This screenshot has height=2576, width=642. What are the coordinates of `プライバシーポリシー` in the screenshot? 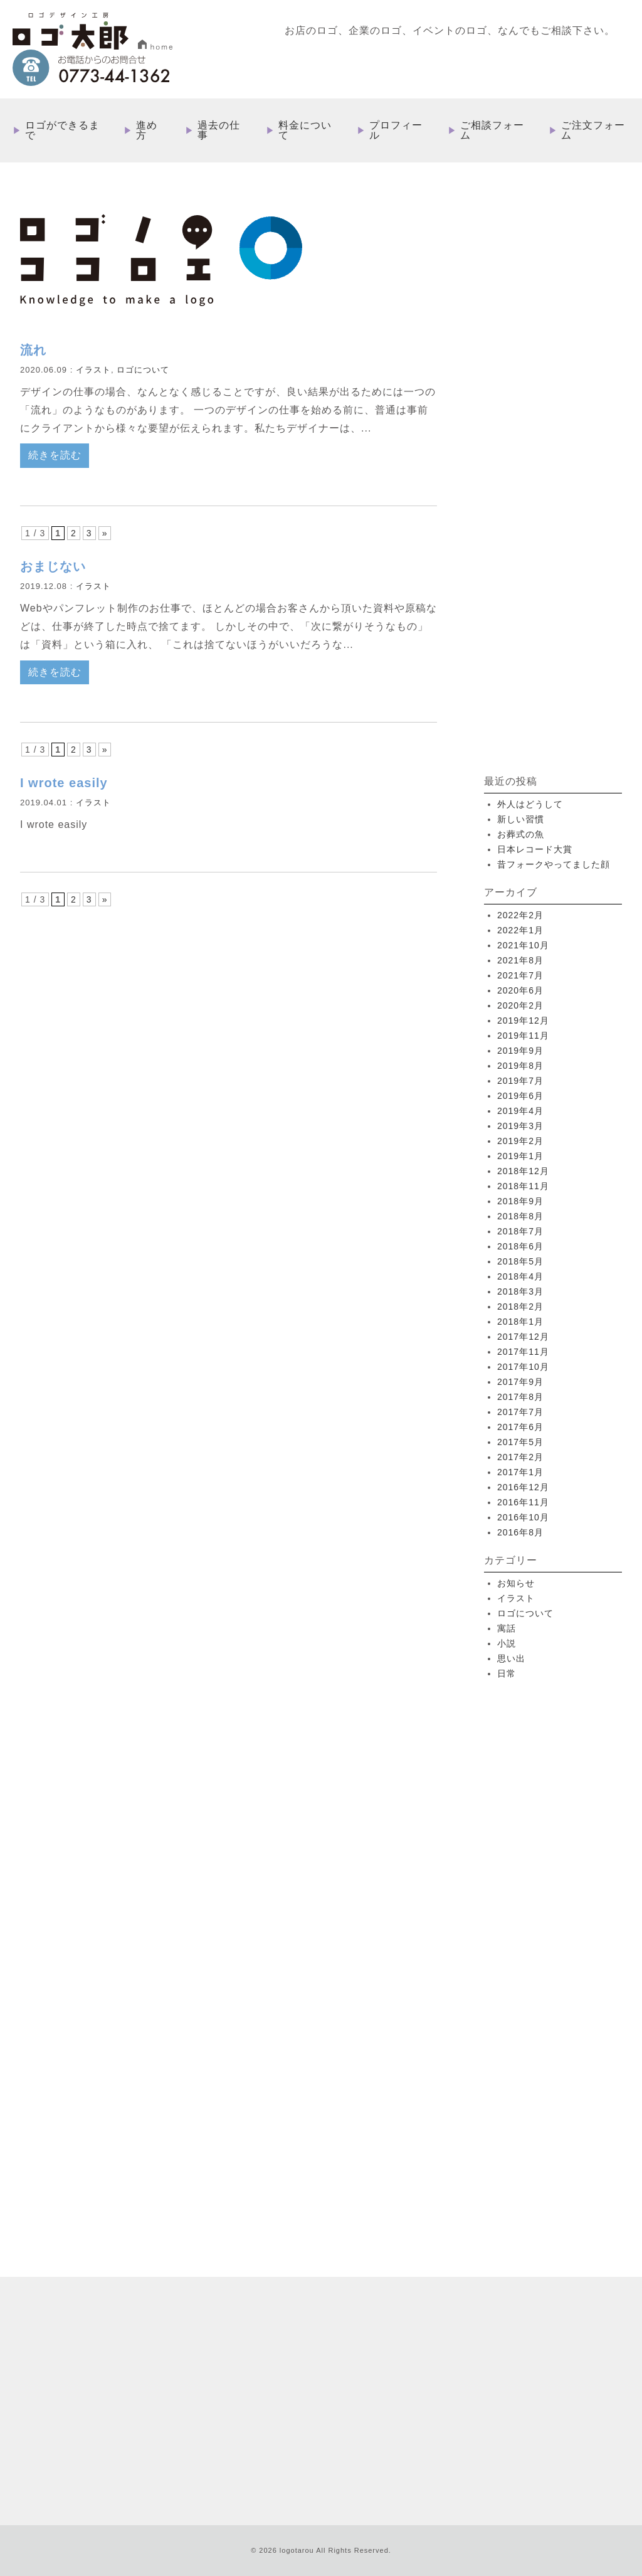 It's located at (555, 2395).